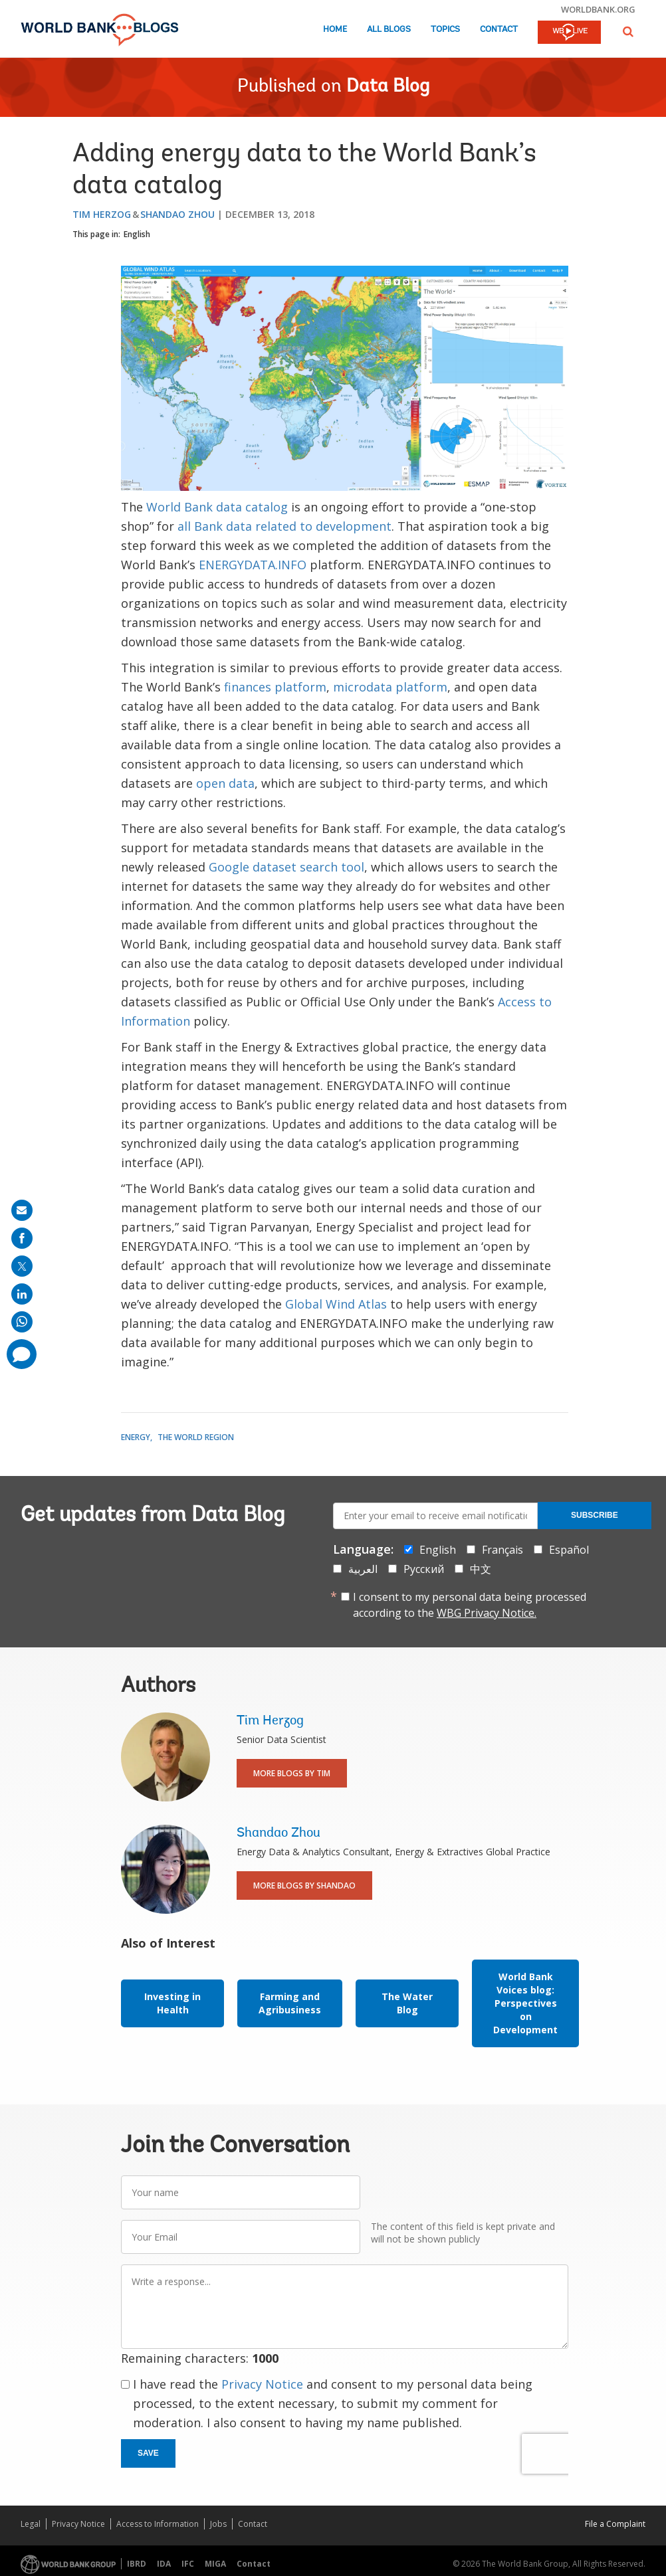 The image size is (666, 2576). What do you see at coordinates (187, 2563) in the screenshot?
I see `IFC` at bounding box center [187, 2563].